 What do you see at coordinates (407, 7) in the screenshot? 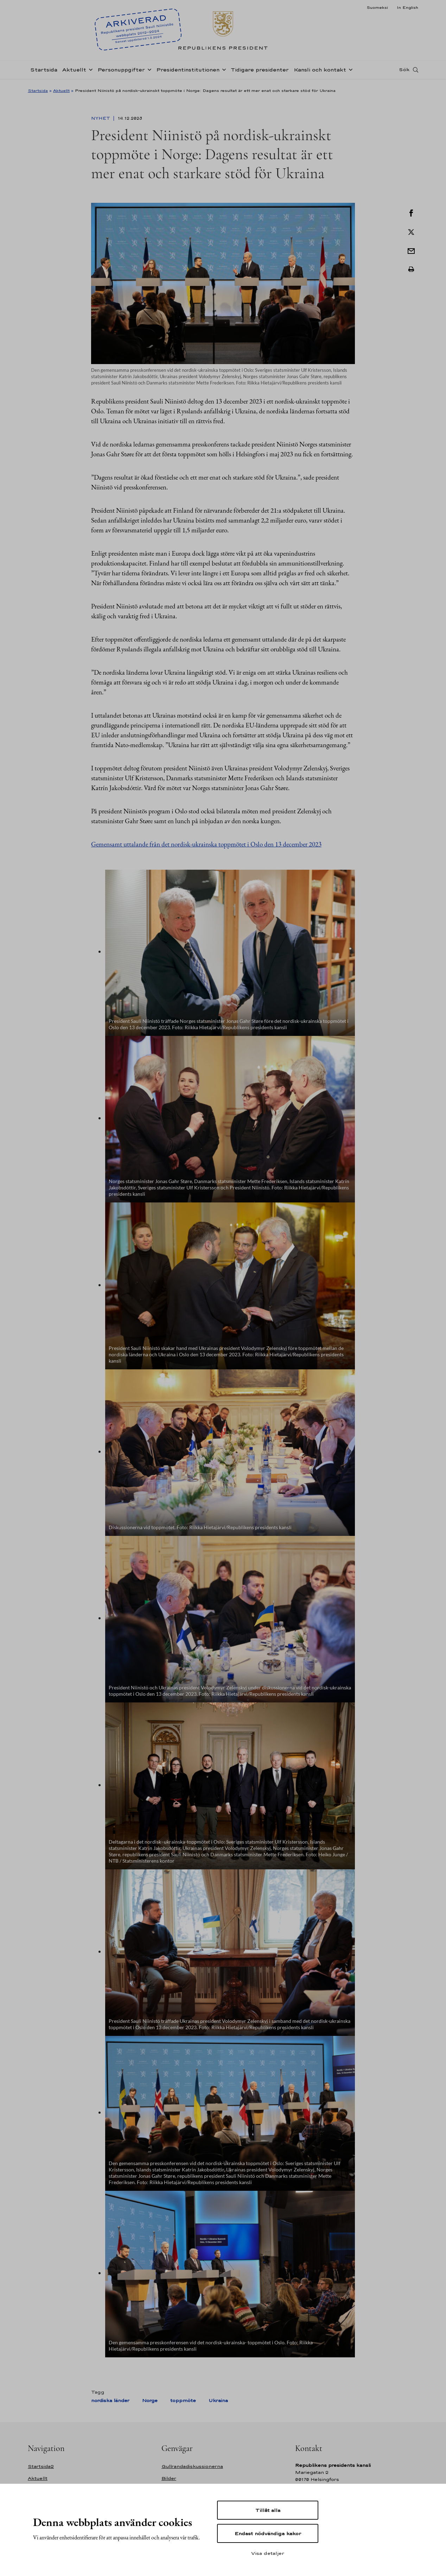
I see `In English` at bounding box center [407, 7].